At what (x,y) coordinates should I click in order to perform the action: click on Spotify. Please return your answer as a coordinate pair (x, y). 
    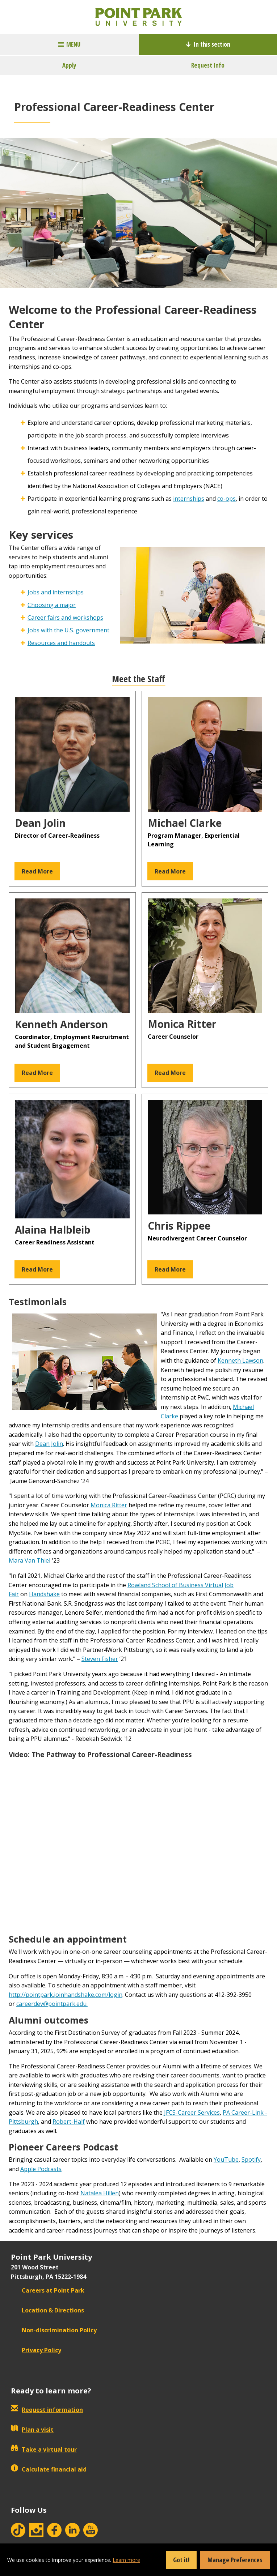
    Looking at the image, I should click on (251, 2159).